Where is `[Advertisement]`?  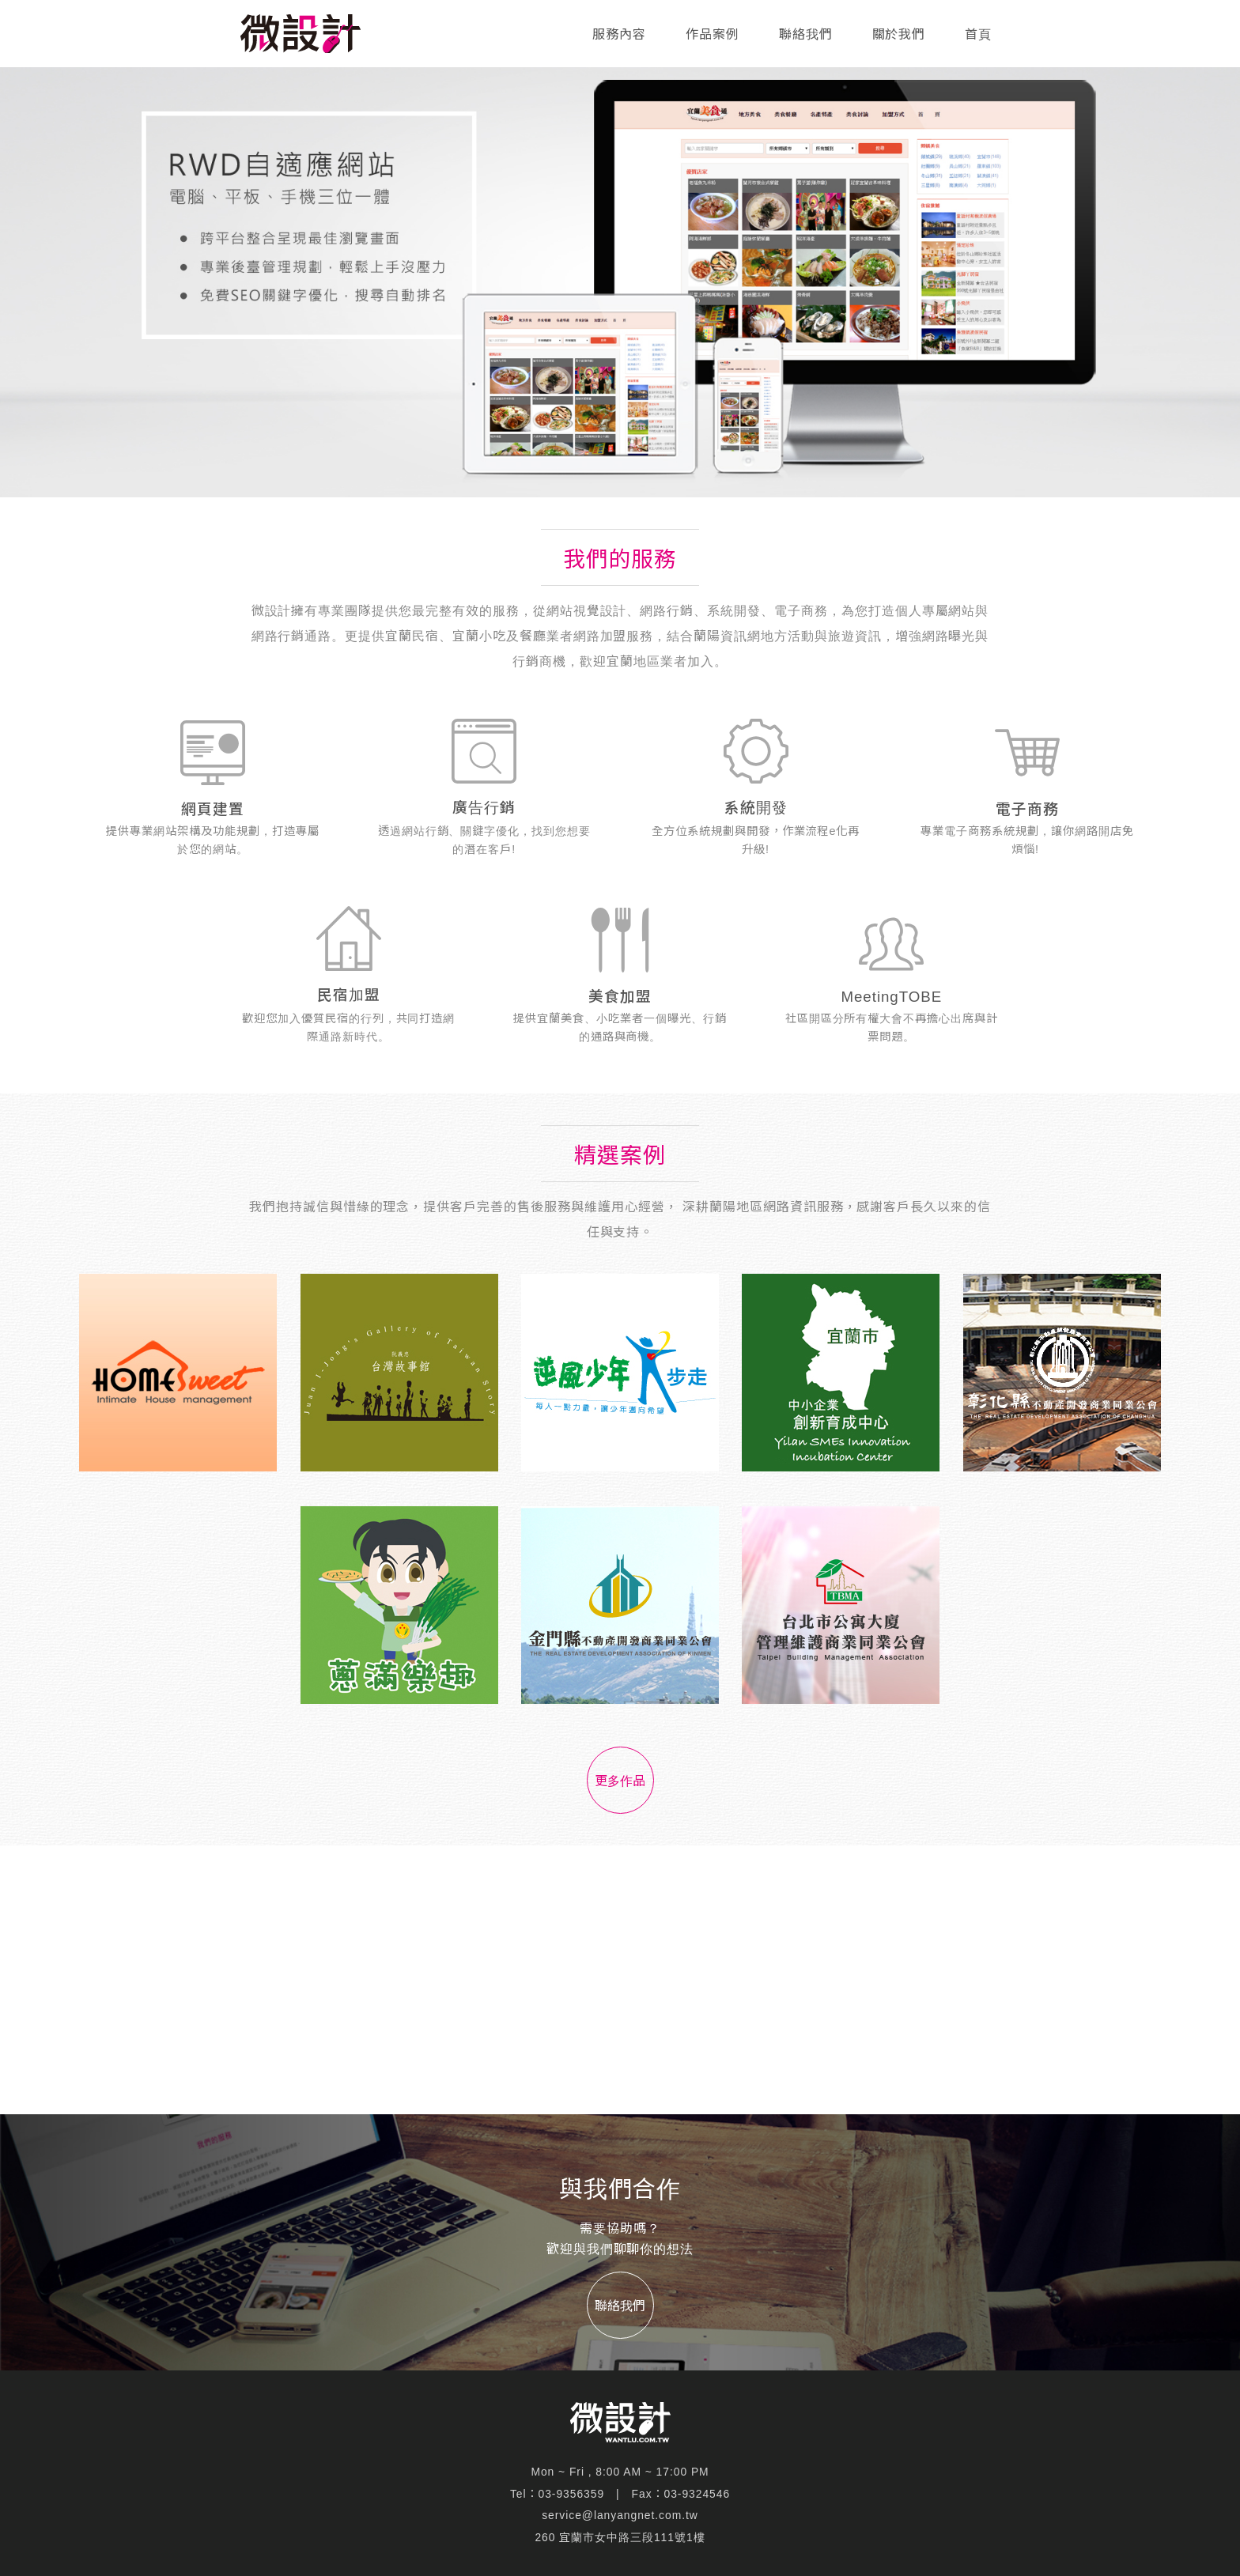
[Advertisement] is located at coordinates (620, 1980).